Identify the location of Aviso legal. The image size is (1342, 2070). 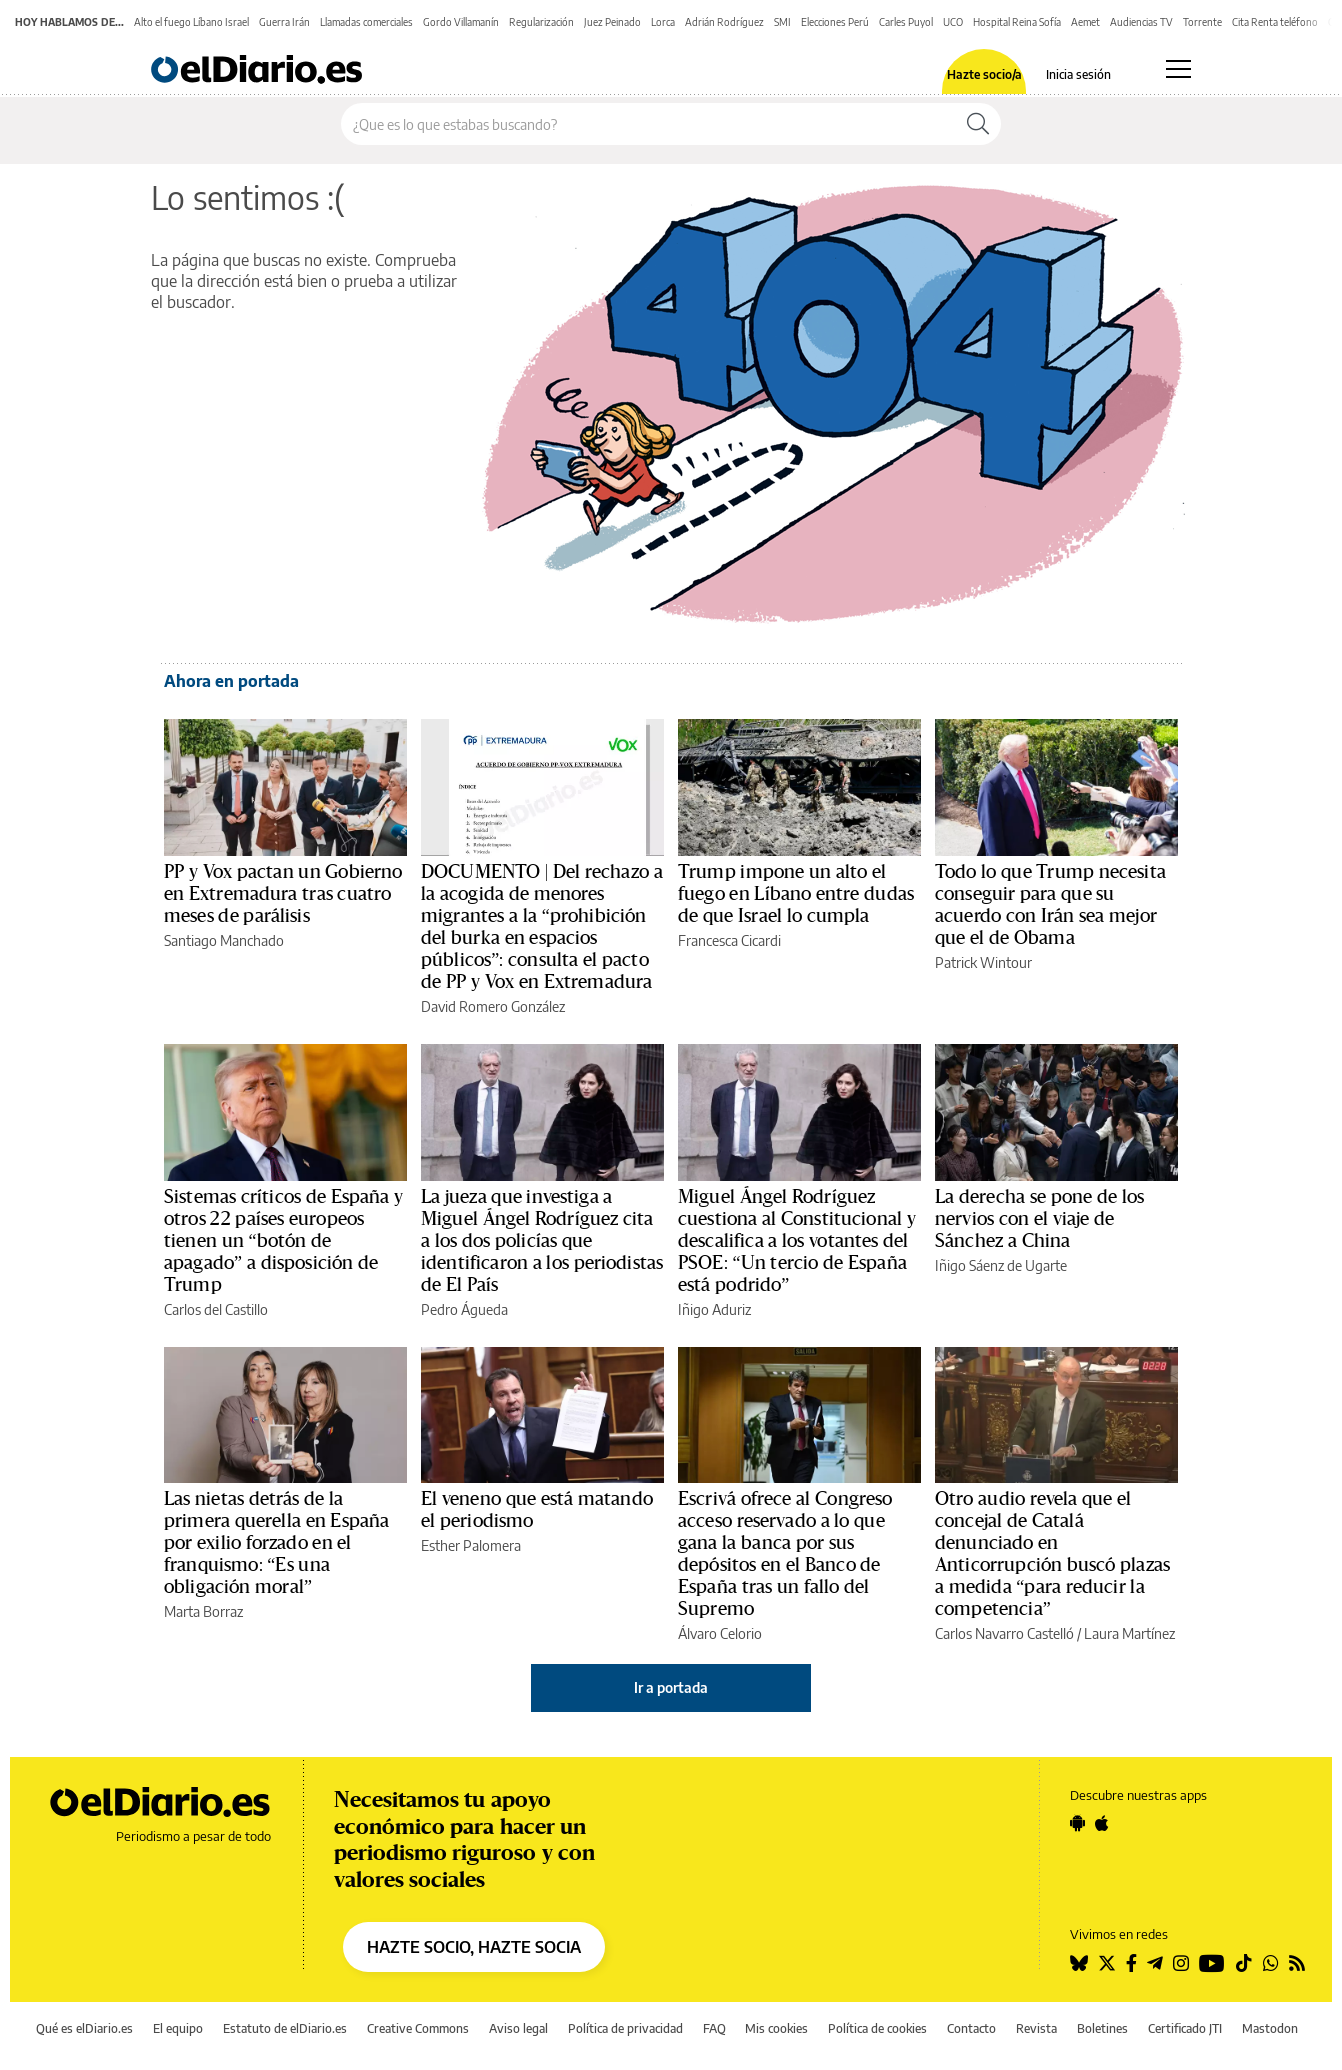
(518, 2028).